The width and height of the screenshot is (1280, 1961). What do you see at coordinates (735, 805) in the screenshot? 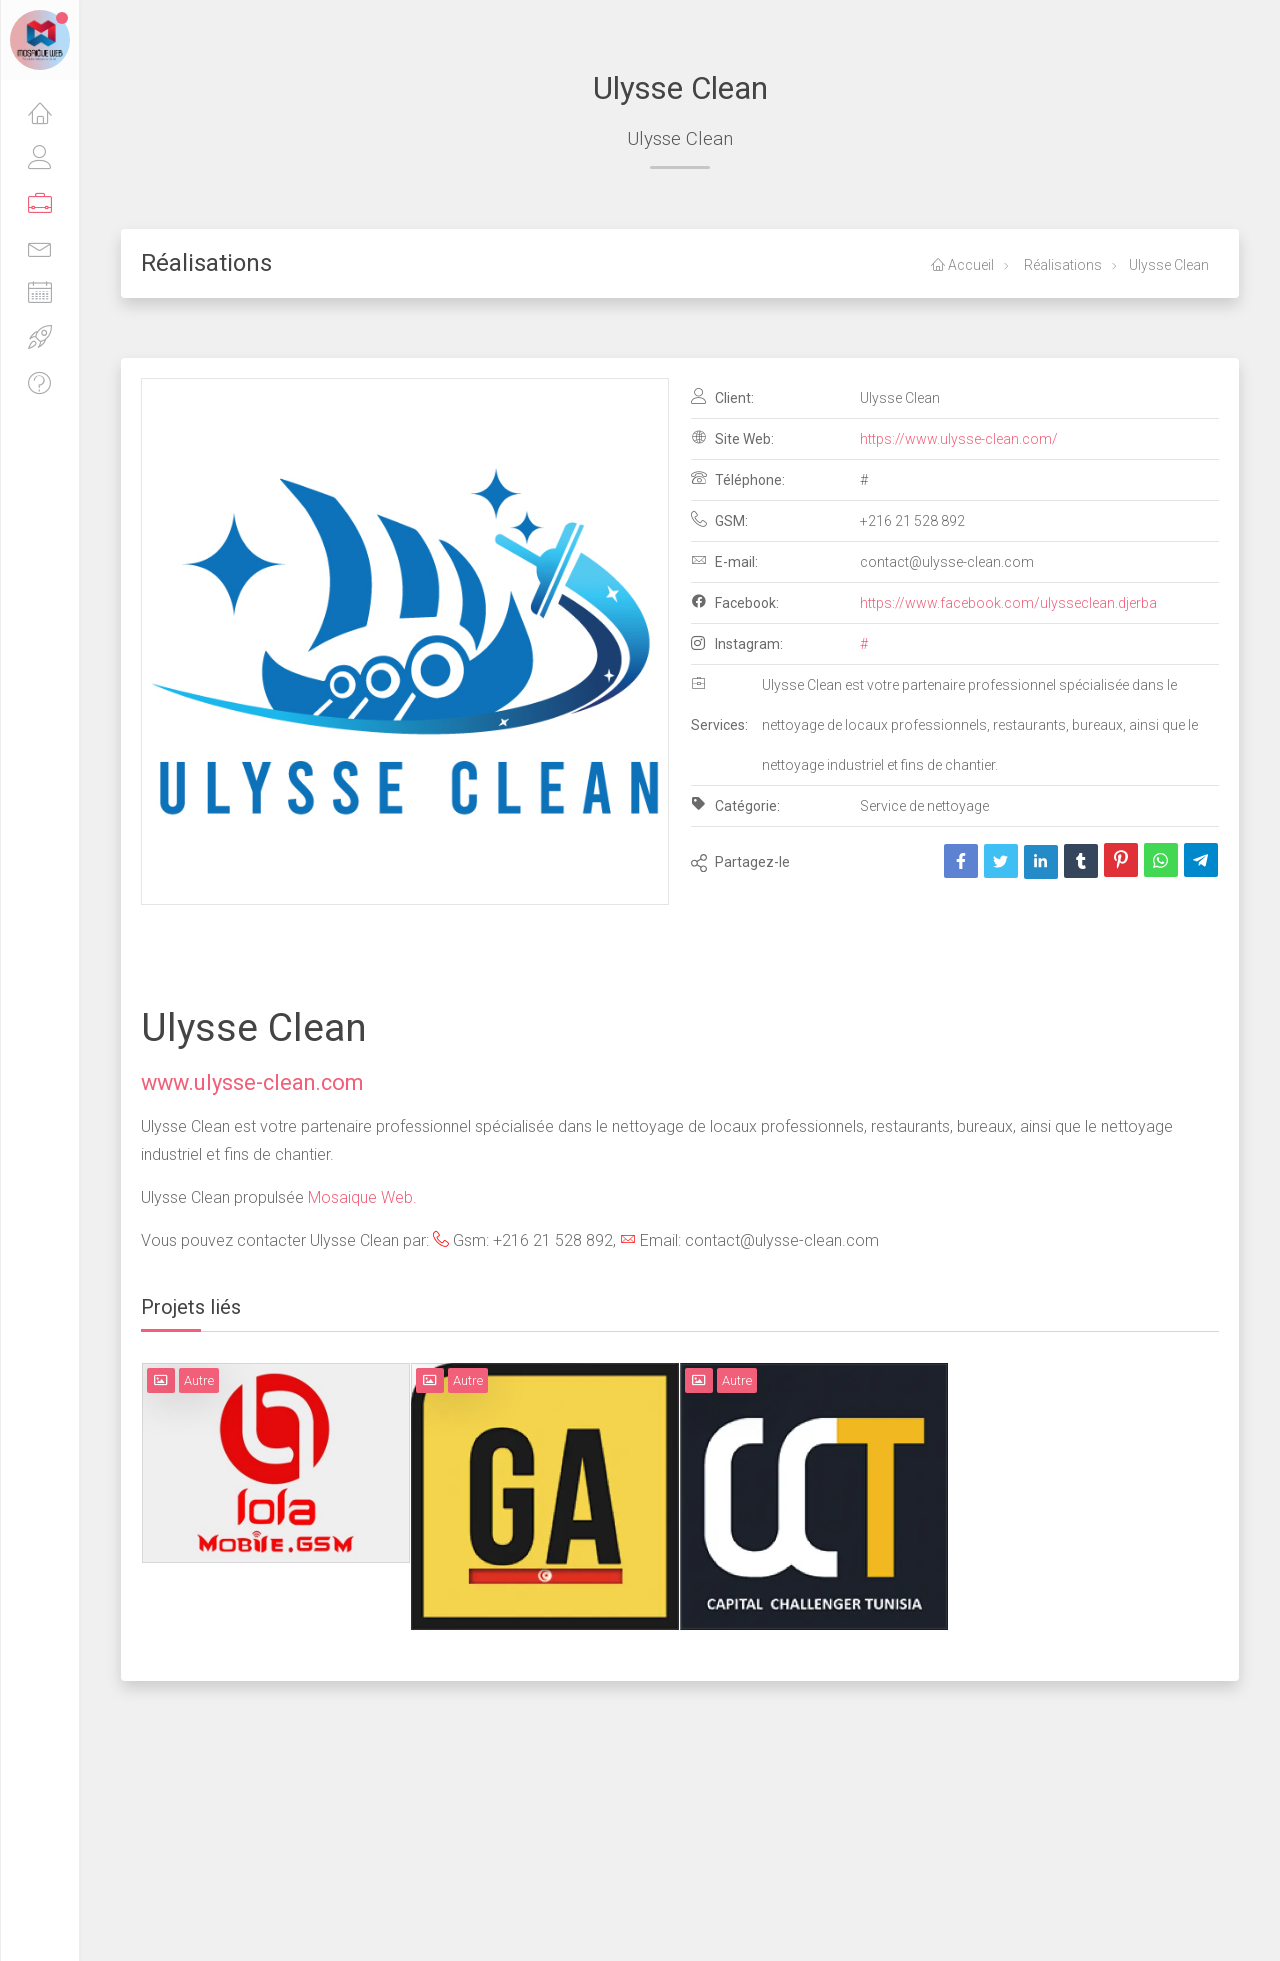
I see `Catégorie:` at bounding box center [735, 805].